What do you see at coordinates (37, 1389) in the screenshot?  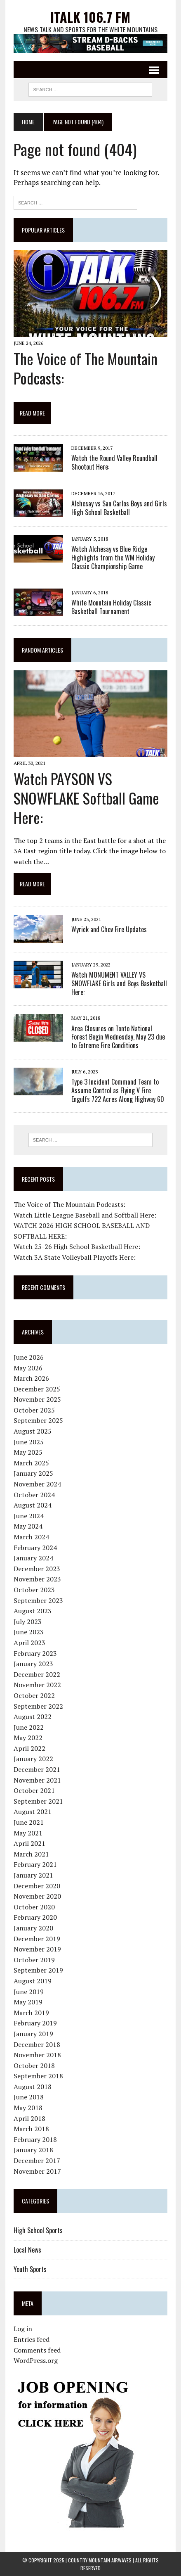 I see `December 2025` at bounding box center [37, 1389].